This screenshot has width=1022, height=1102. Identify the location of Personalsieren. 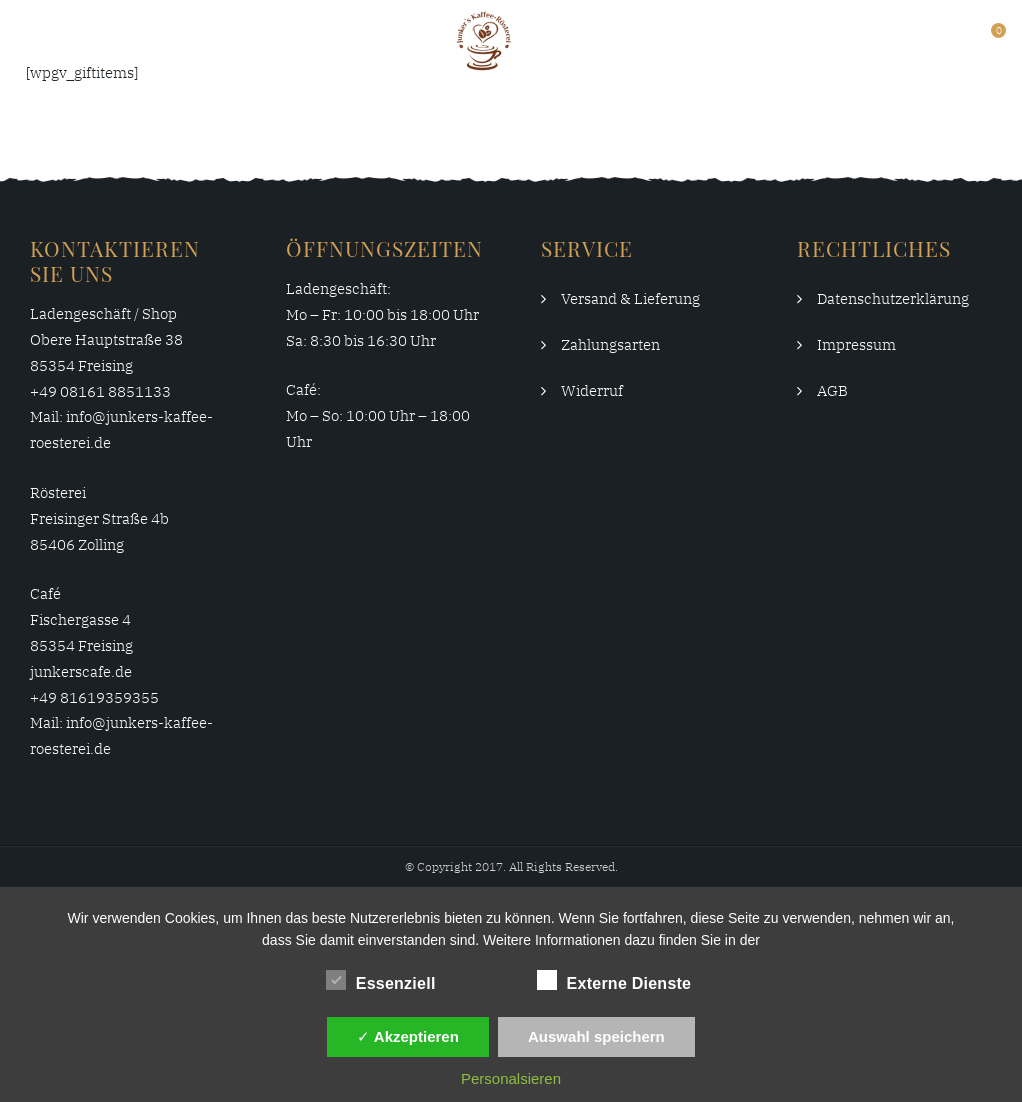
(511, 1078).